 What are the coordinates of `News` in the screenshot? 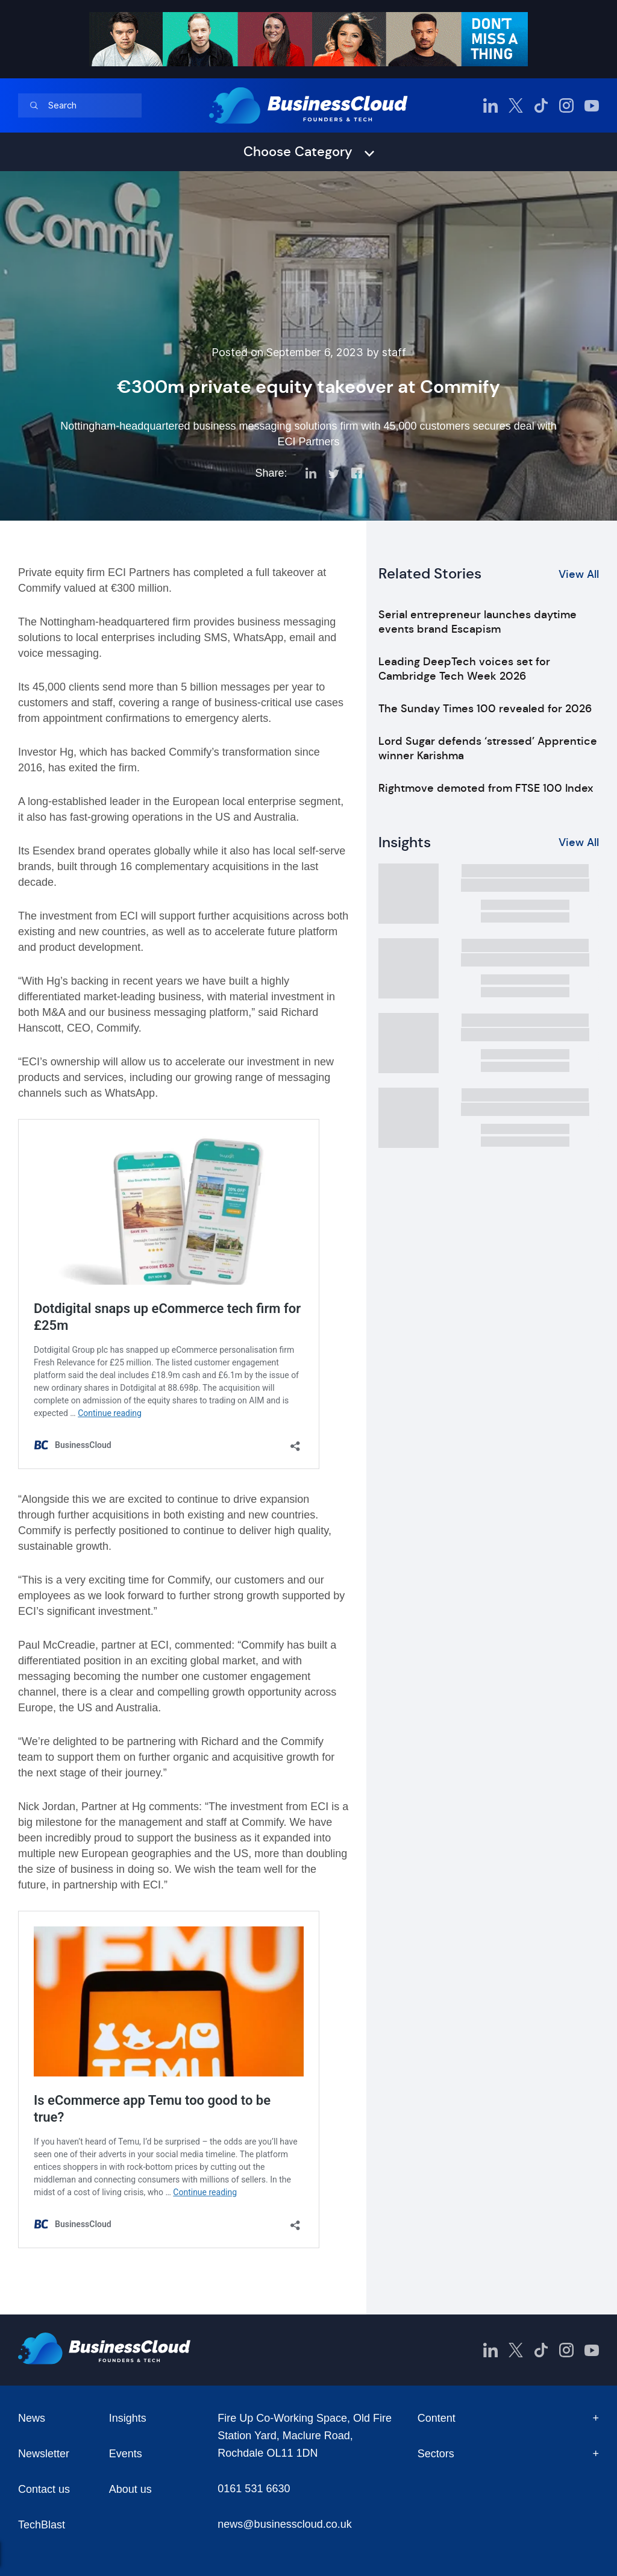 It's located at (31, 2418).